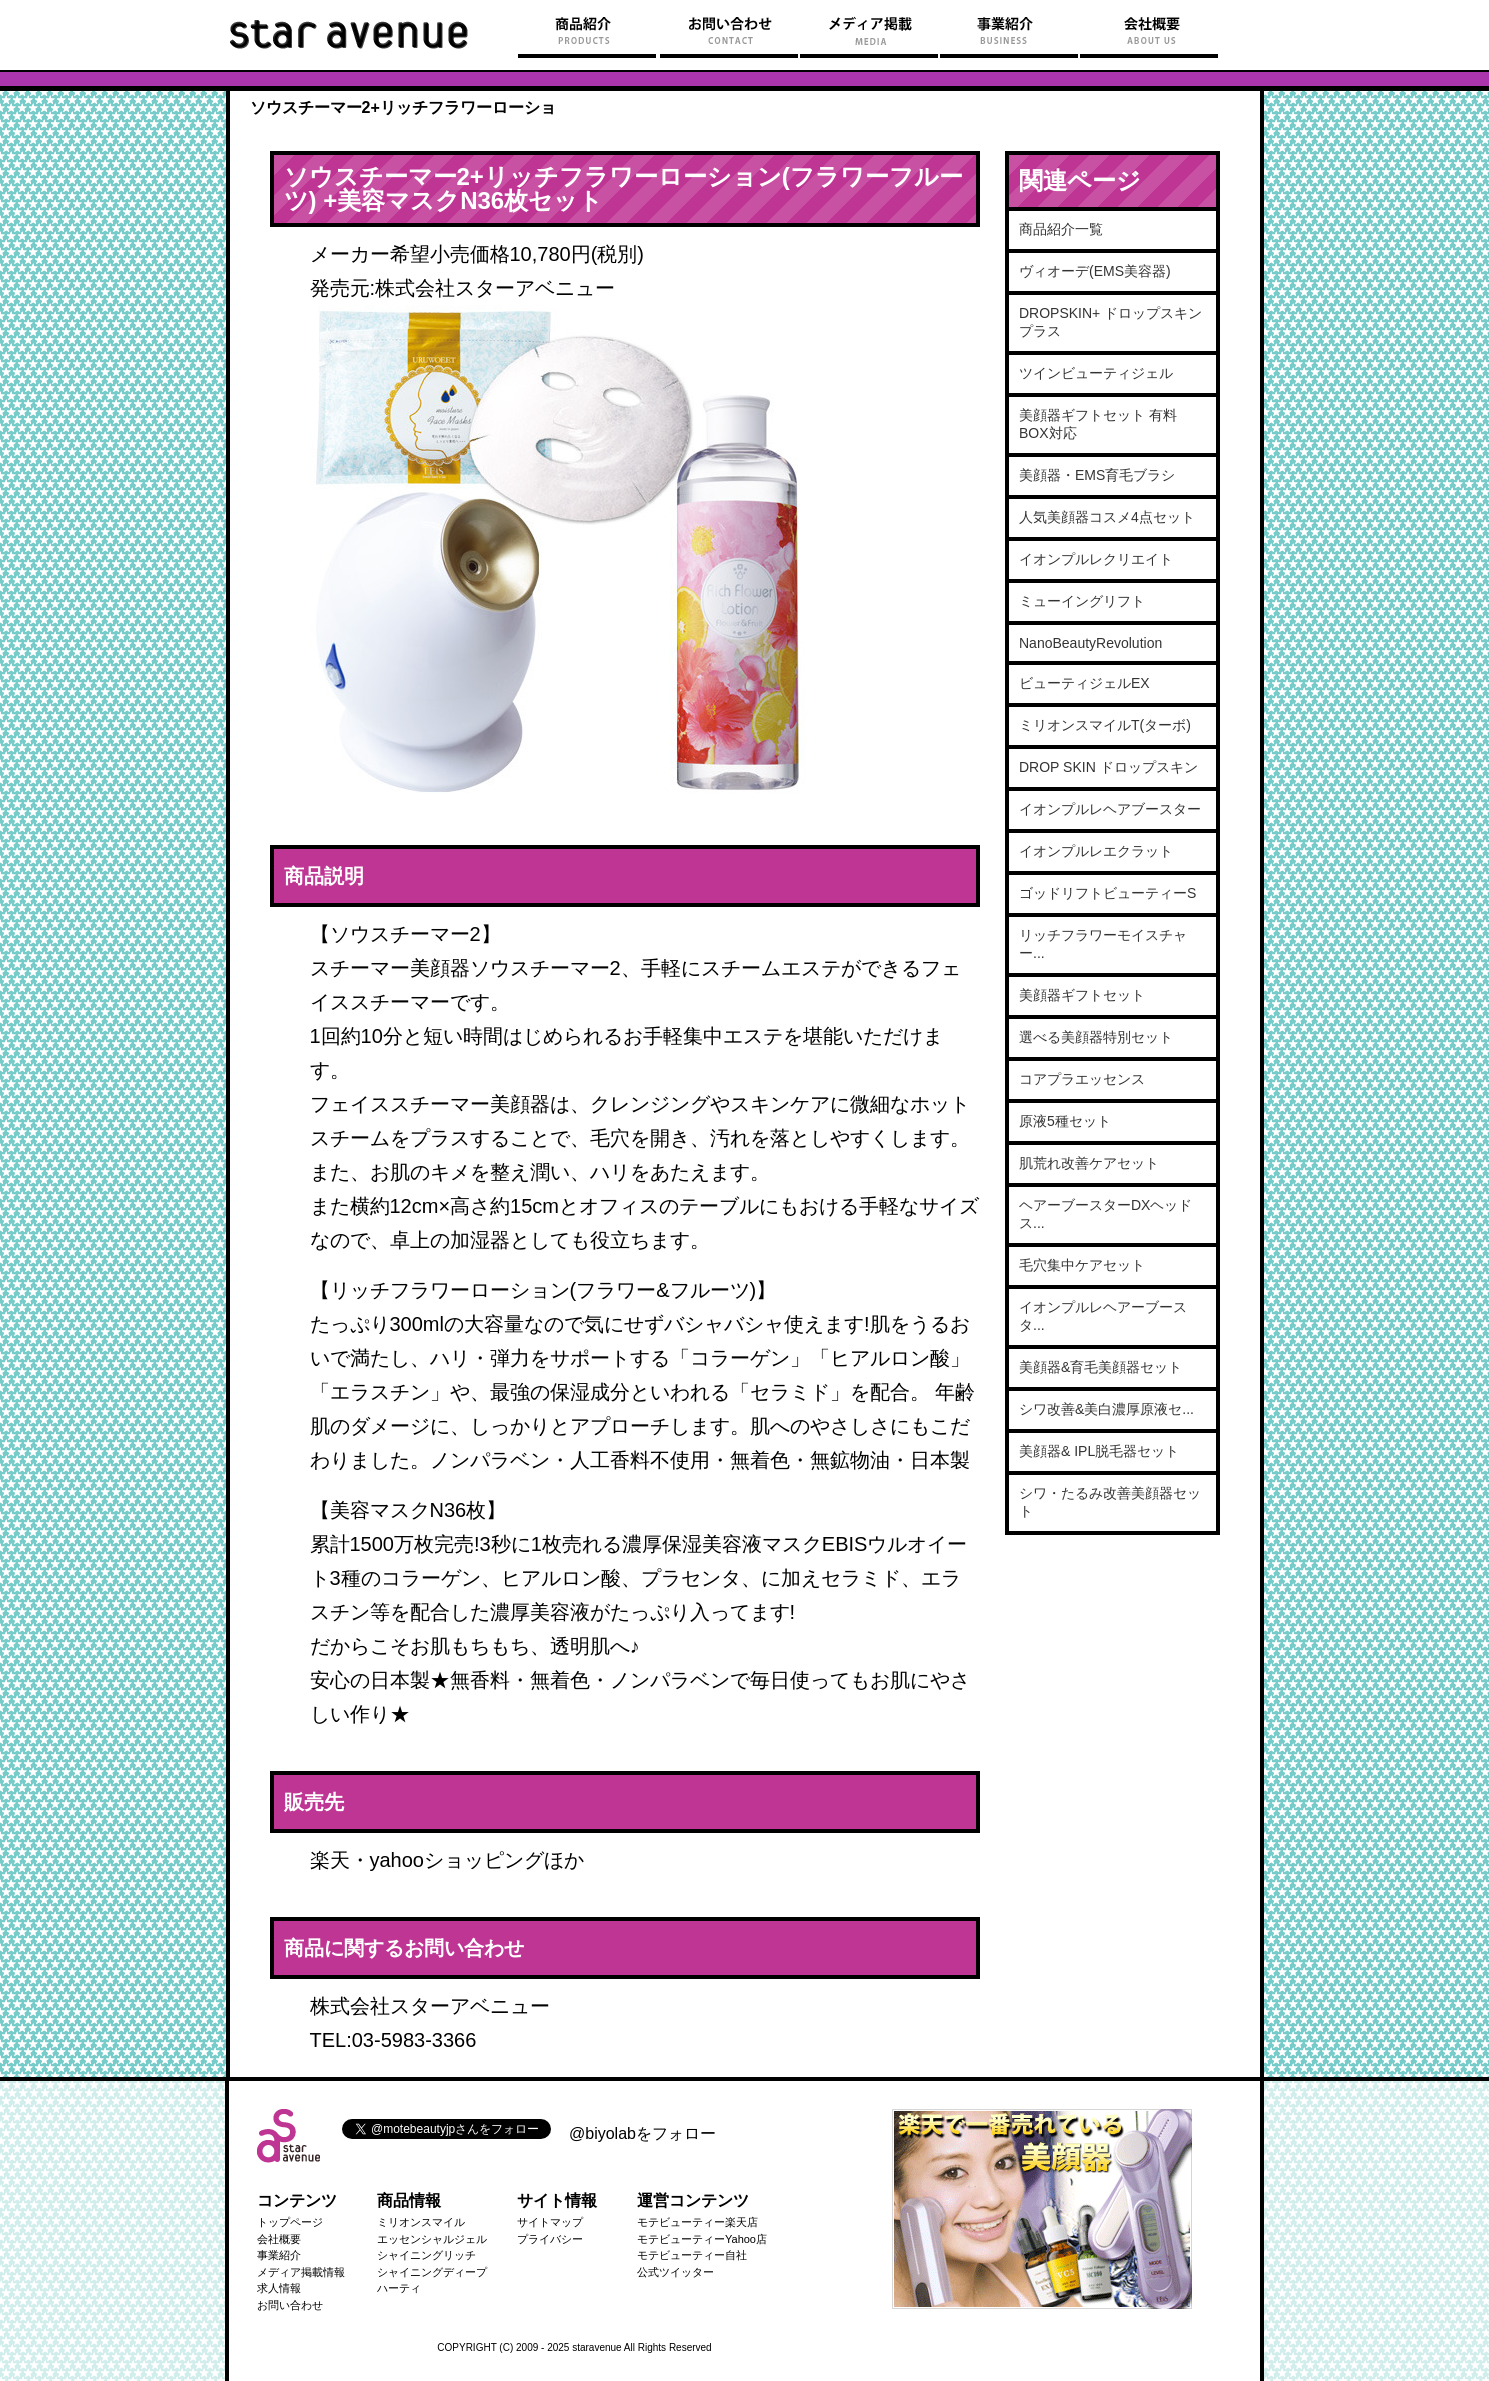  I want to click on エッセンシャルジェル, so click(432, 2239).